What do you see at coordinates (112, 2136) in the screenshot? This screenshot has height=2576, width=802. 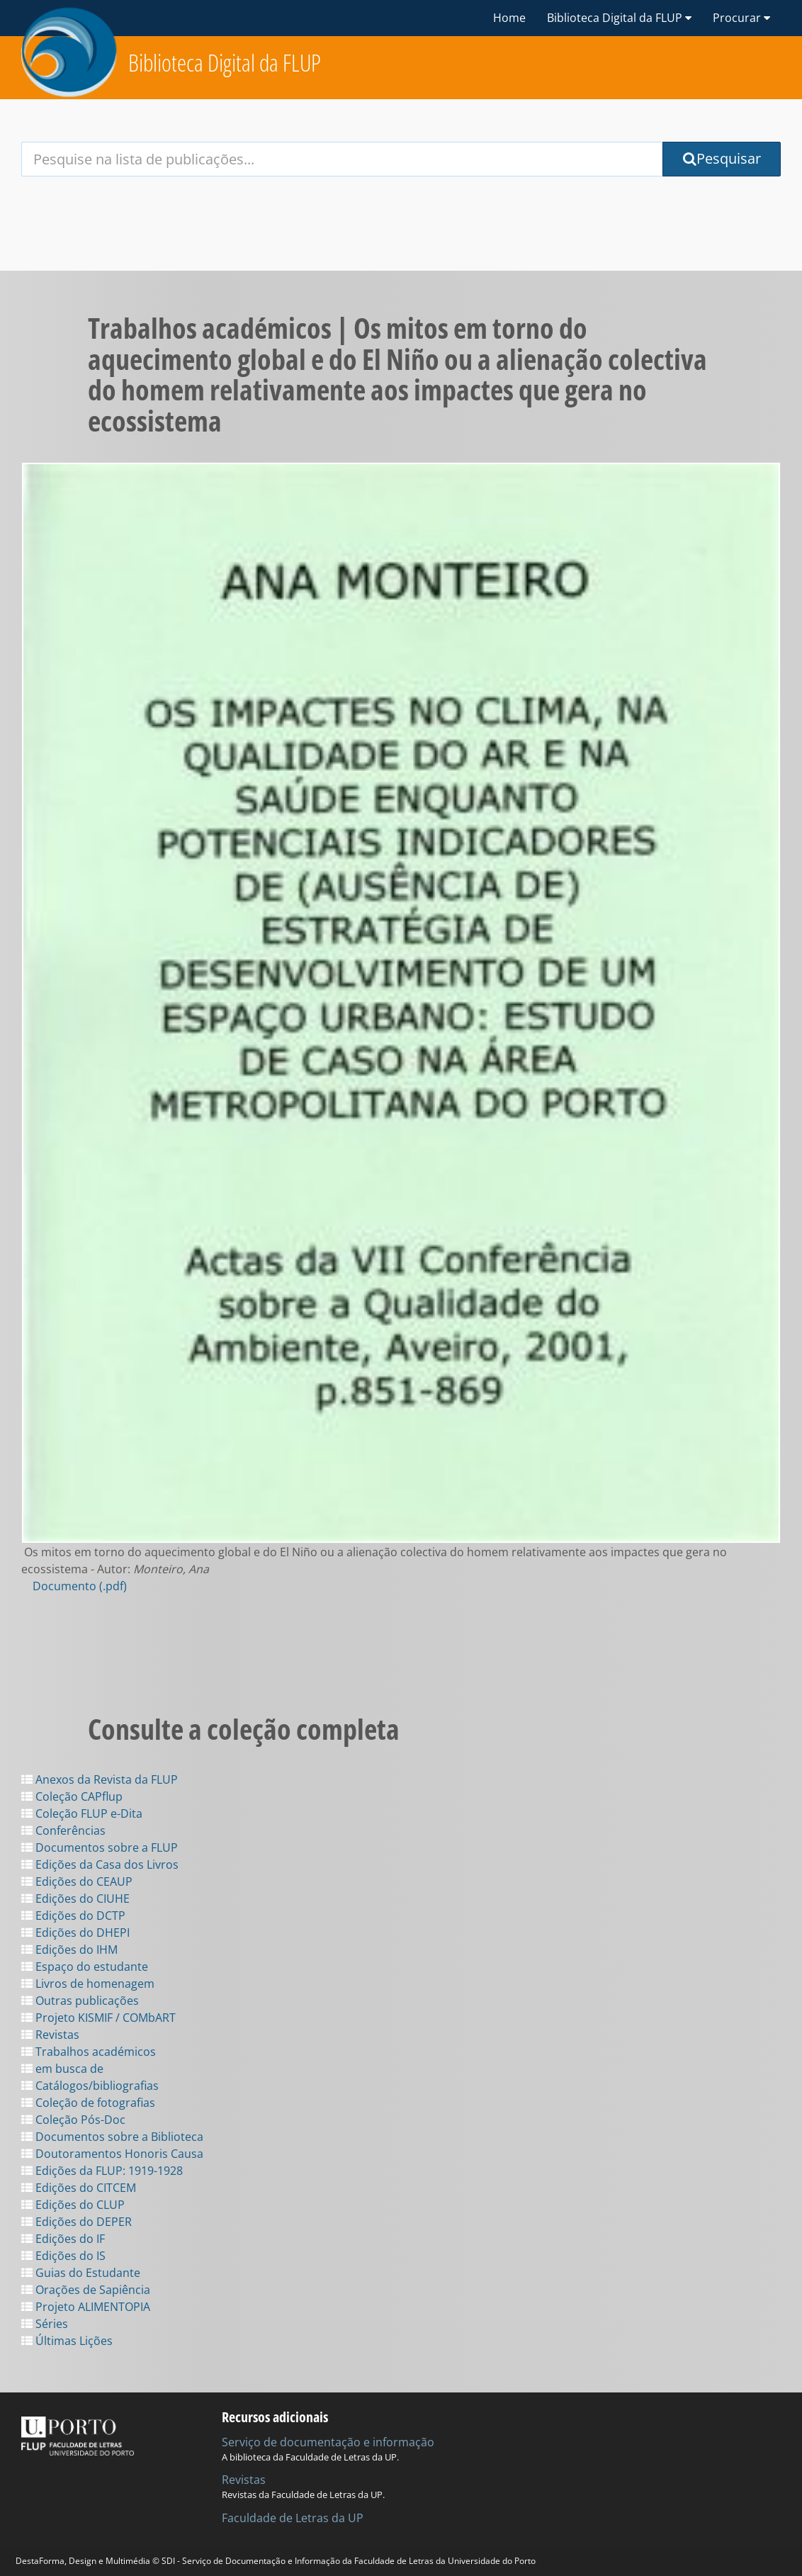 I see `Documentos sobre a Biblioteca` at bounding box center [112, 2136].